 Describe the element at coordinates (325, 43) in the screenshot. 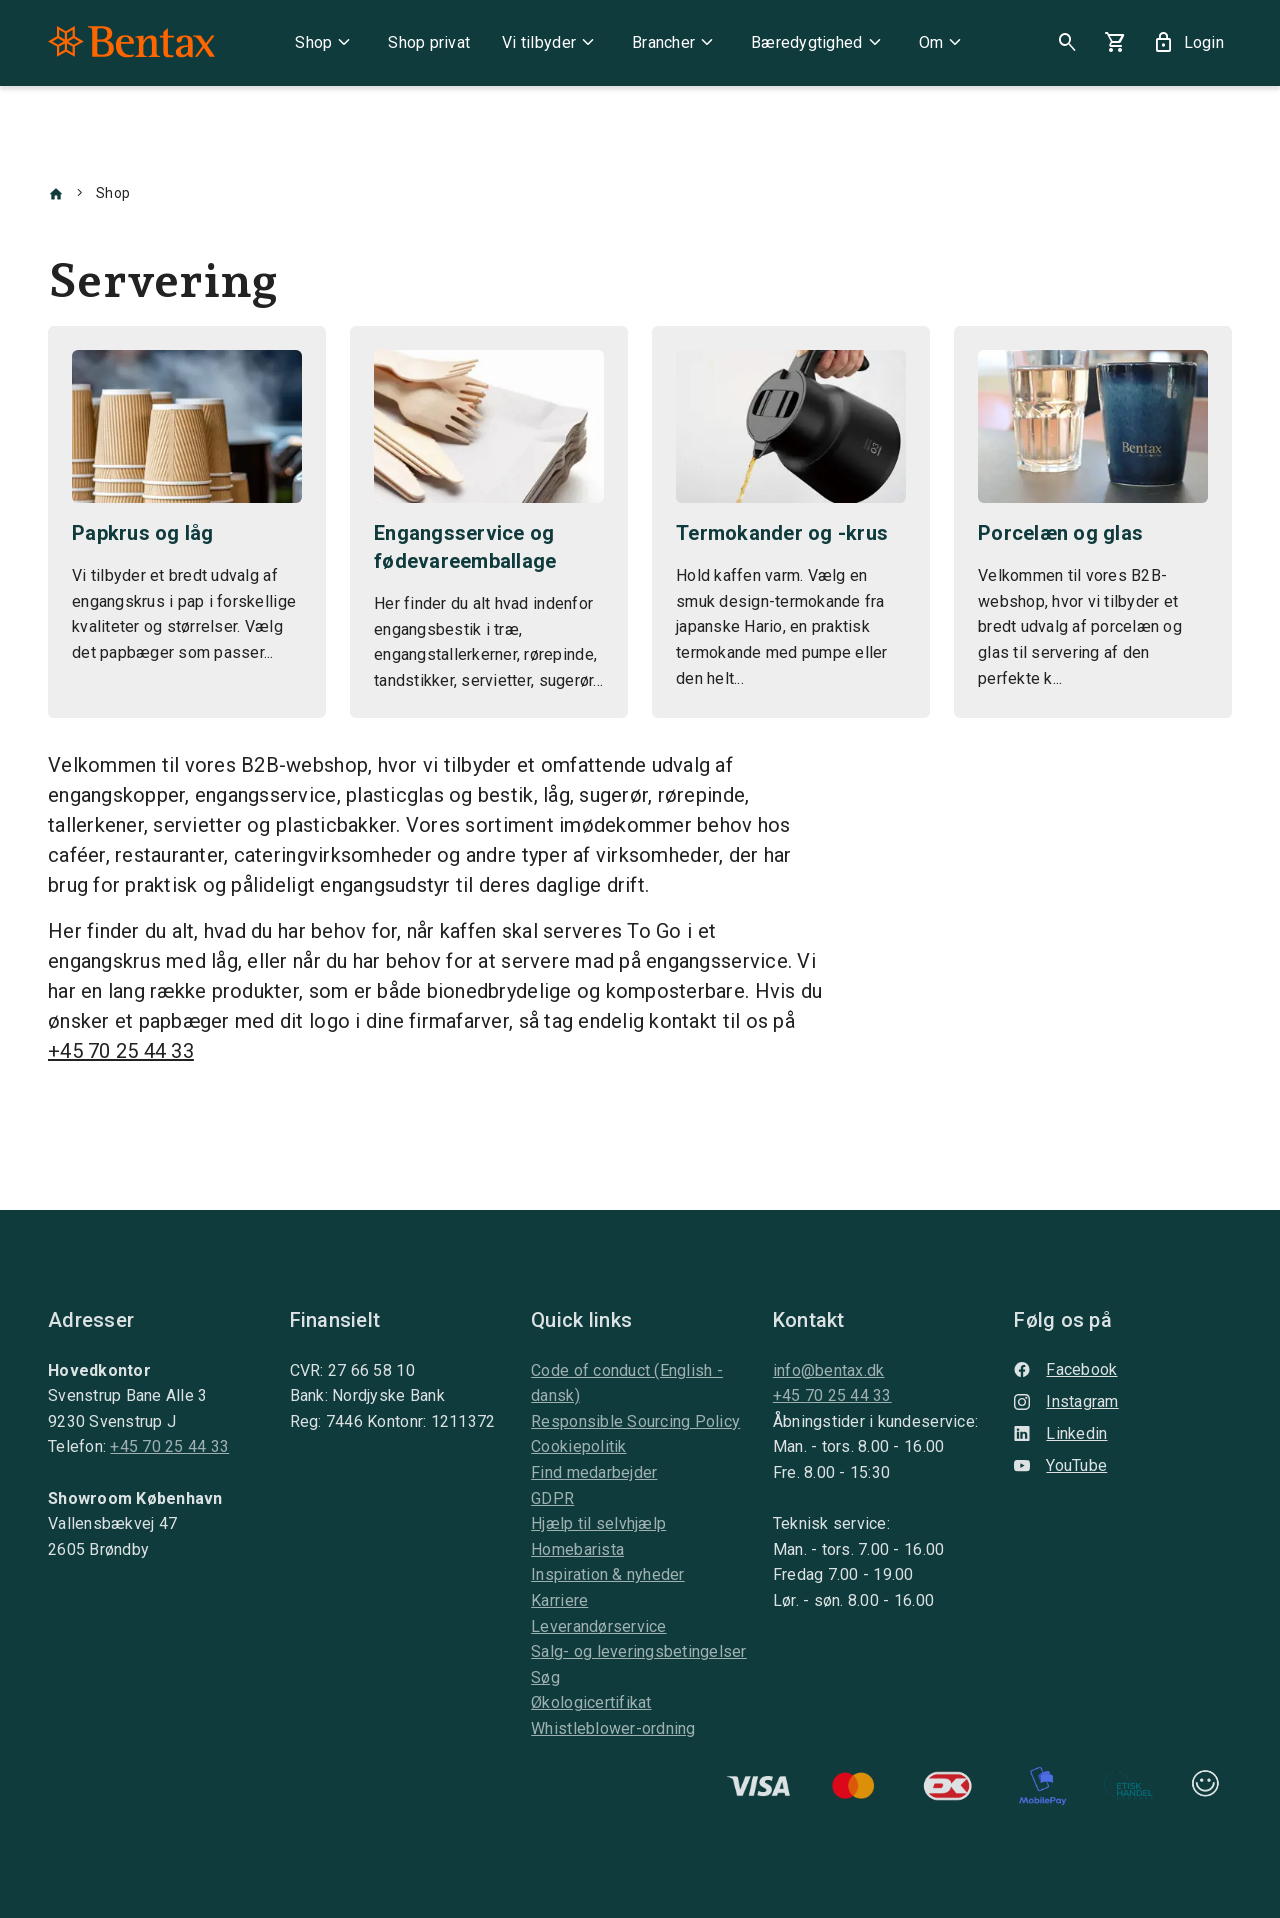

I see `Shop` at that location.